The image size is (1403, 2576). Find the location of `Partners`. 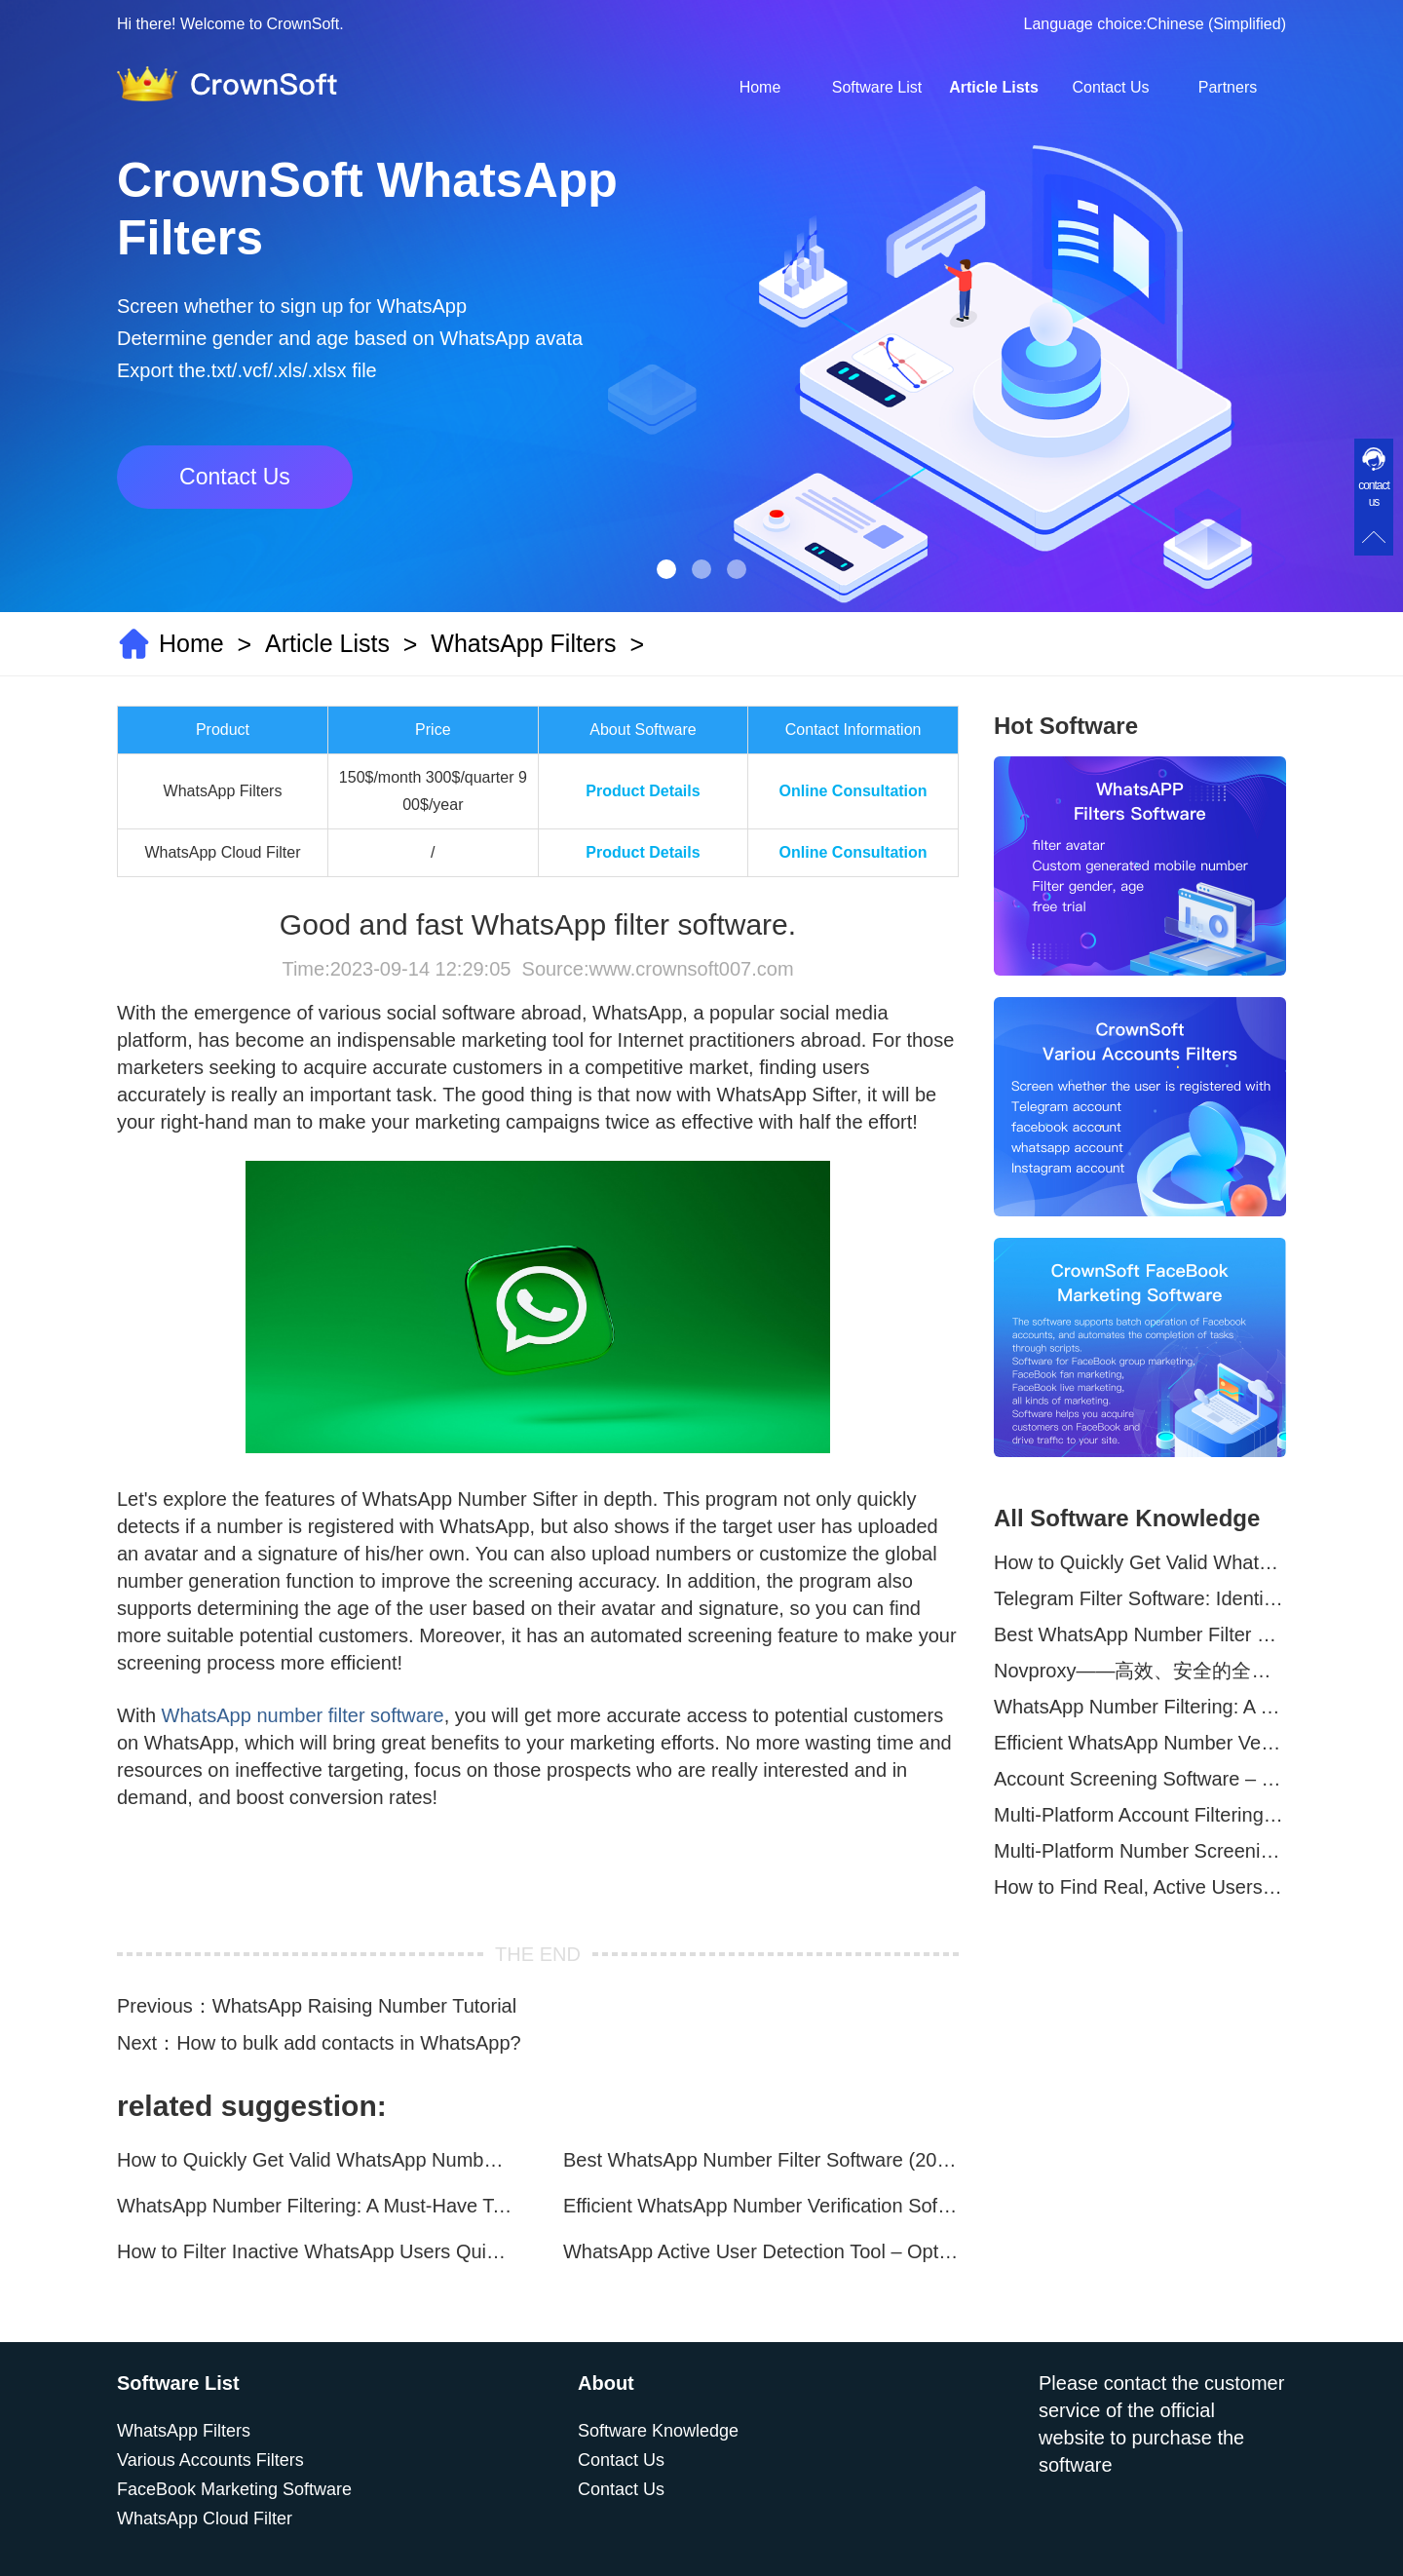

Partners is located at coordinates (1227, 87).